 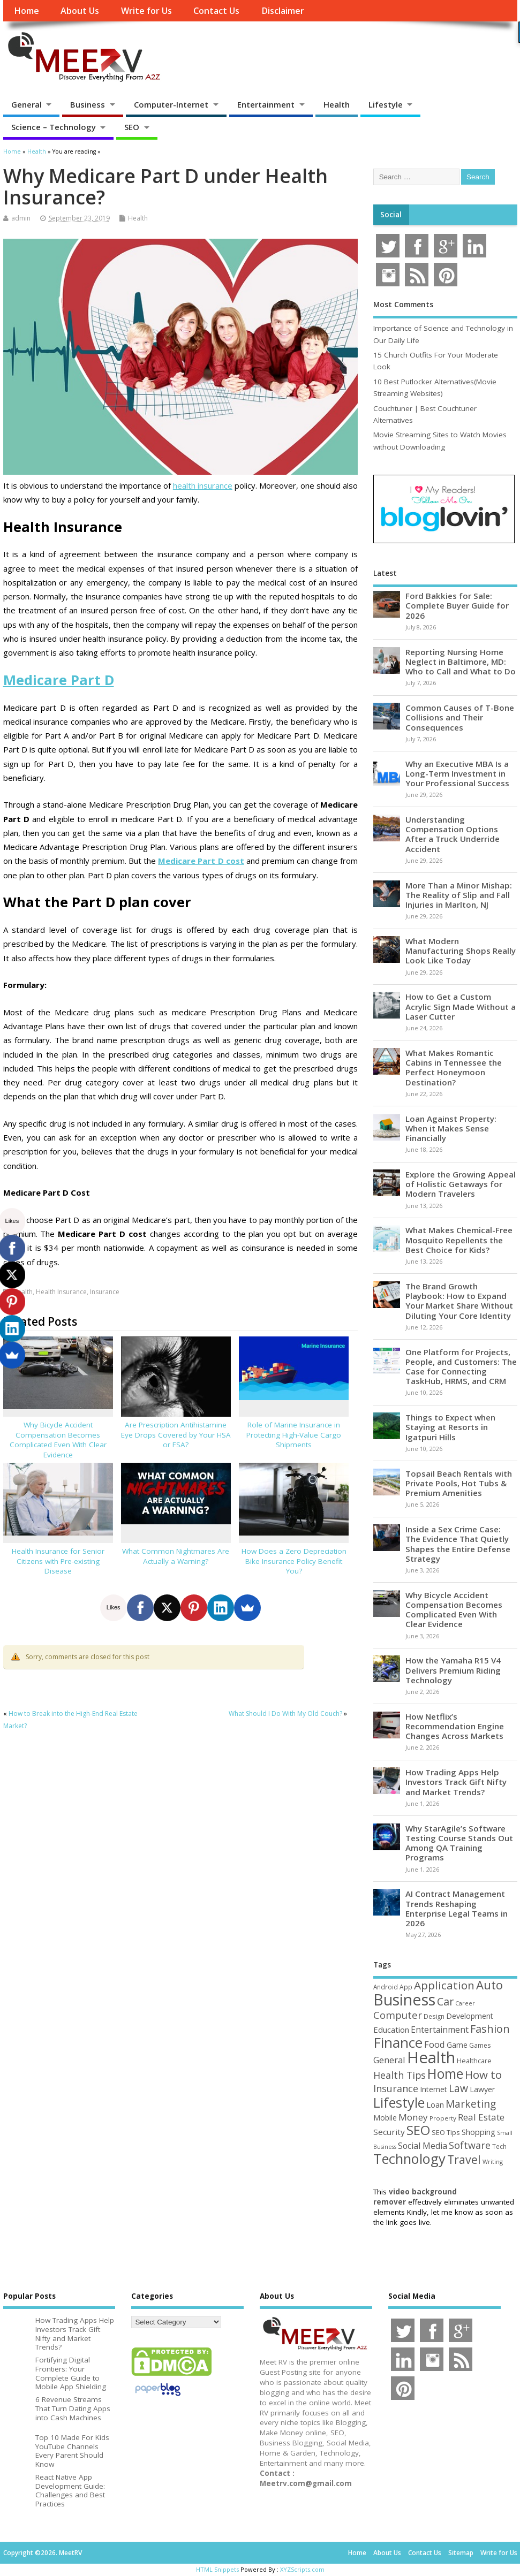 What do you see at coordinates (465, 2003) in the screenshot?
I see `Career [Career (37 items)]` at bounding box center [465, 2003].